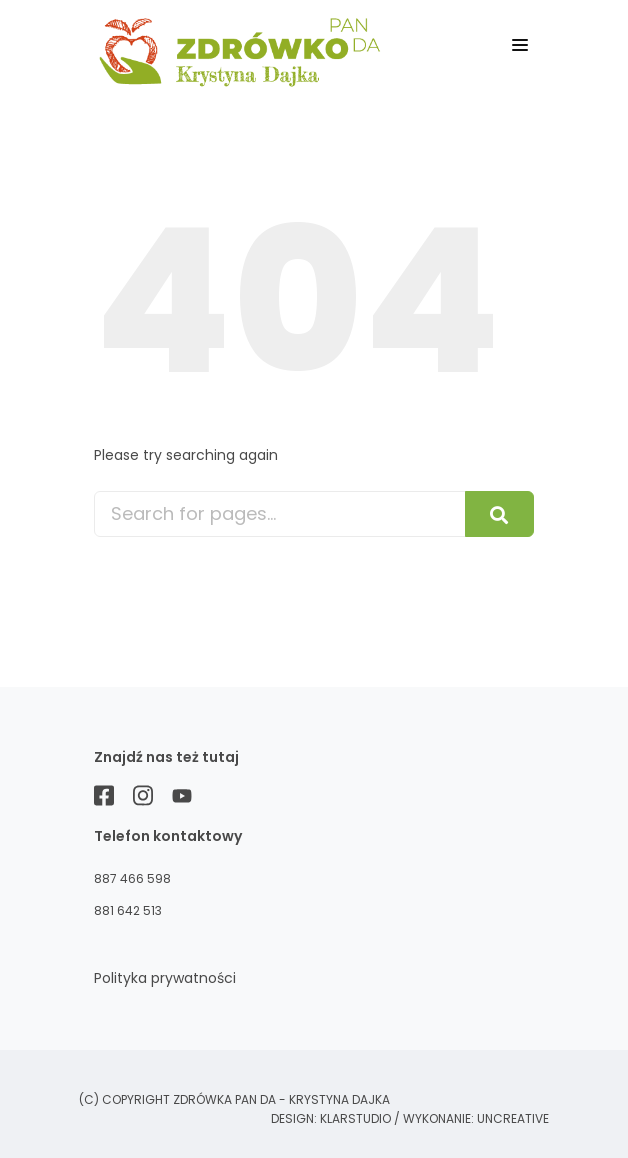 The height and width of the screenshot is (1158, 628). I want to click on Uncreative, so click(513, 1118).